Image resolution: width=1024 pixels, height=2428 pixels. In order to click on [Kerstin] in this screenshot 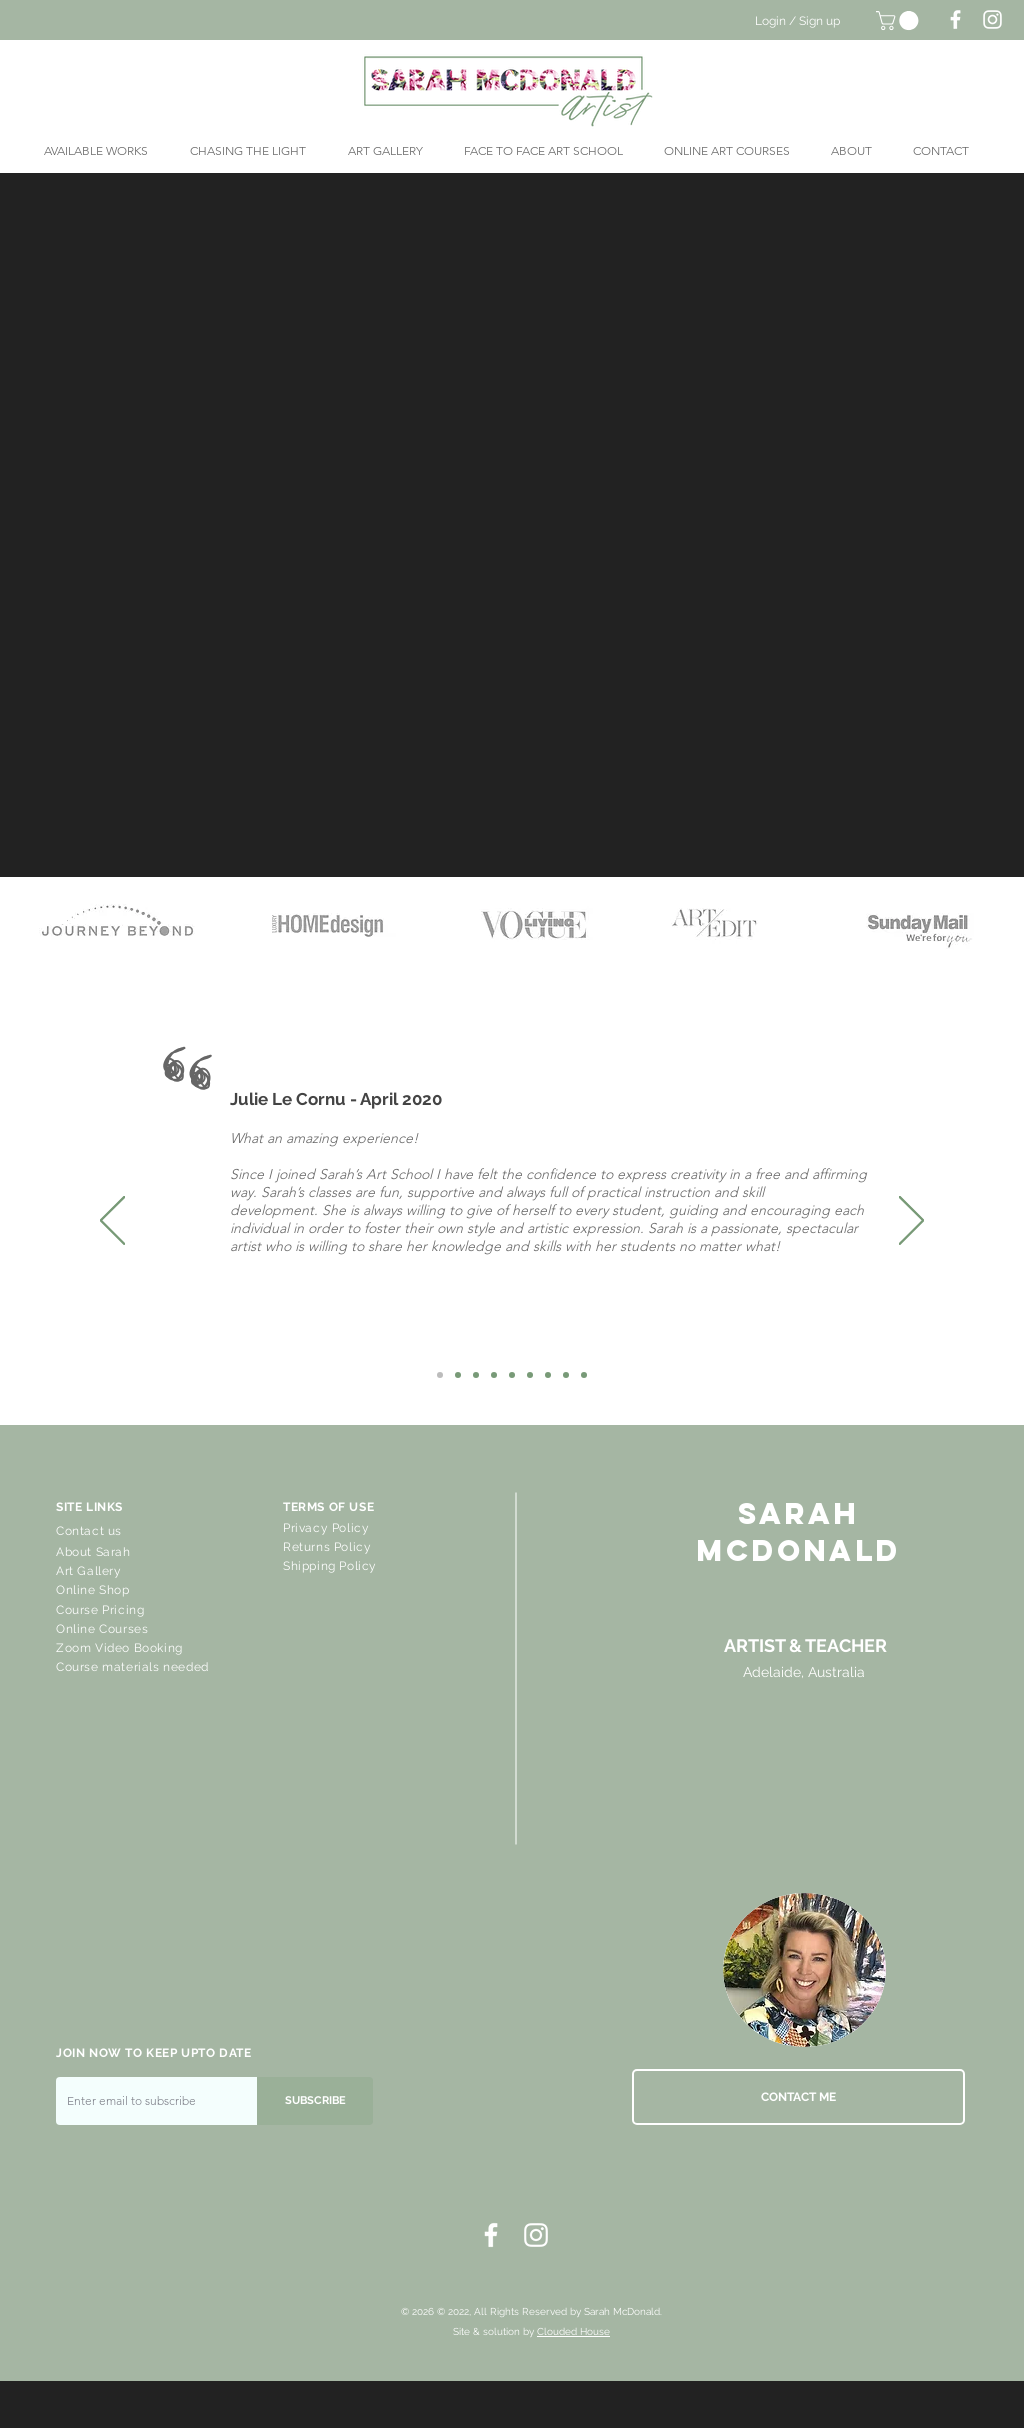, I will do `click(566, 1375)`.